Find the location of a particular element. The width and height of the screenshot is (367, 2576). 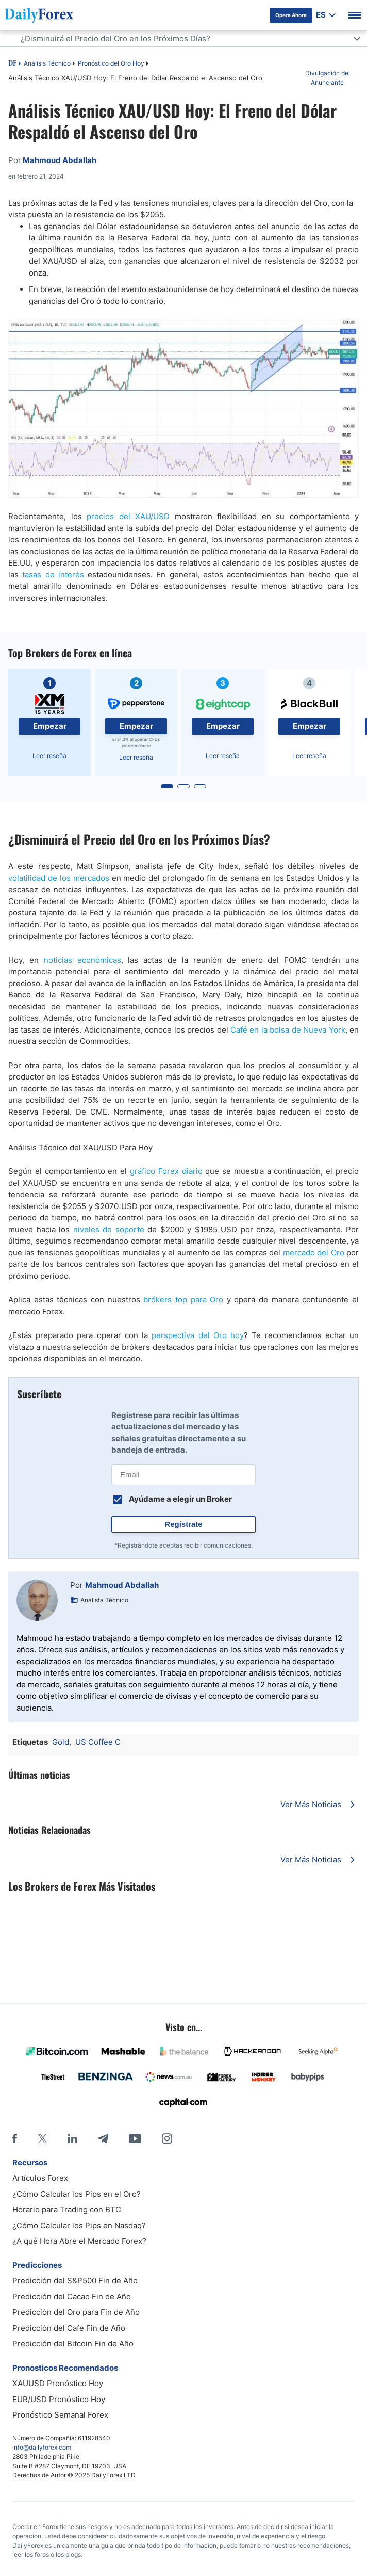

gráfico Forex diario is located at coordinates (166, 1171).